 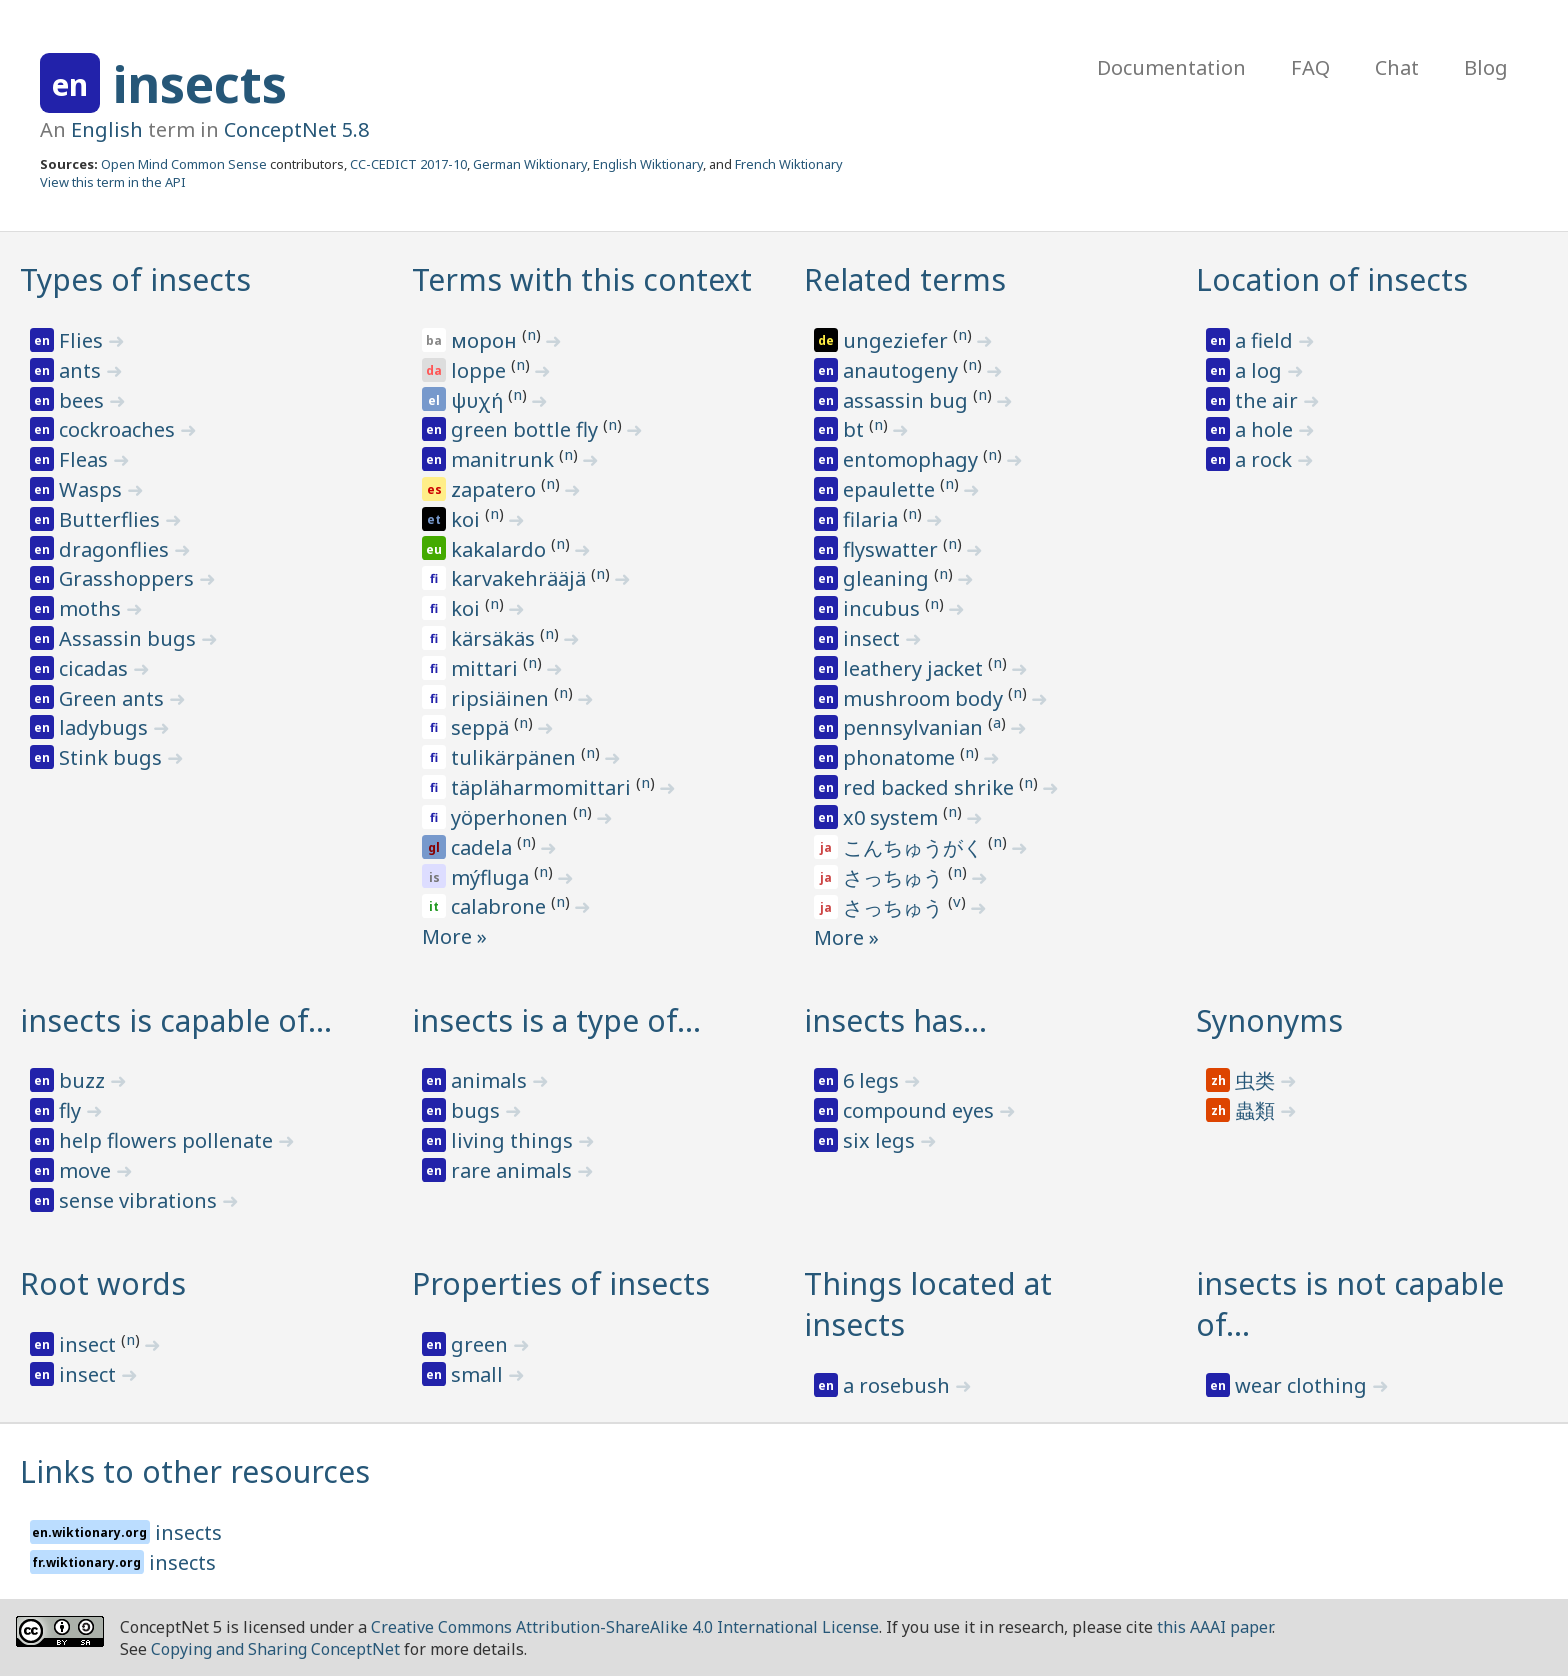 What do you see at coordinates (893, 549) in the screenshot?
I see `flyswatter` at bounding box center [893, 549].